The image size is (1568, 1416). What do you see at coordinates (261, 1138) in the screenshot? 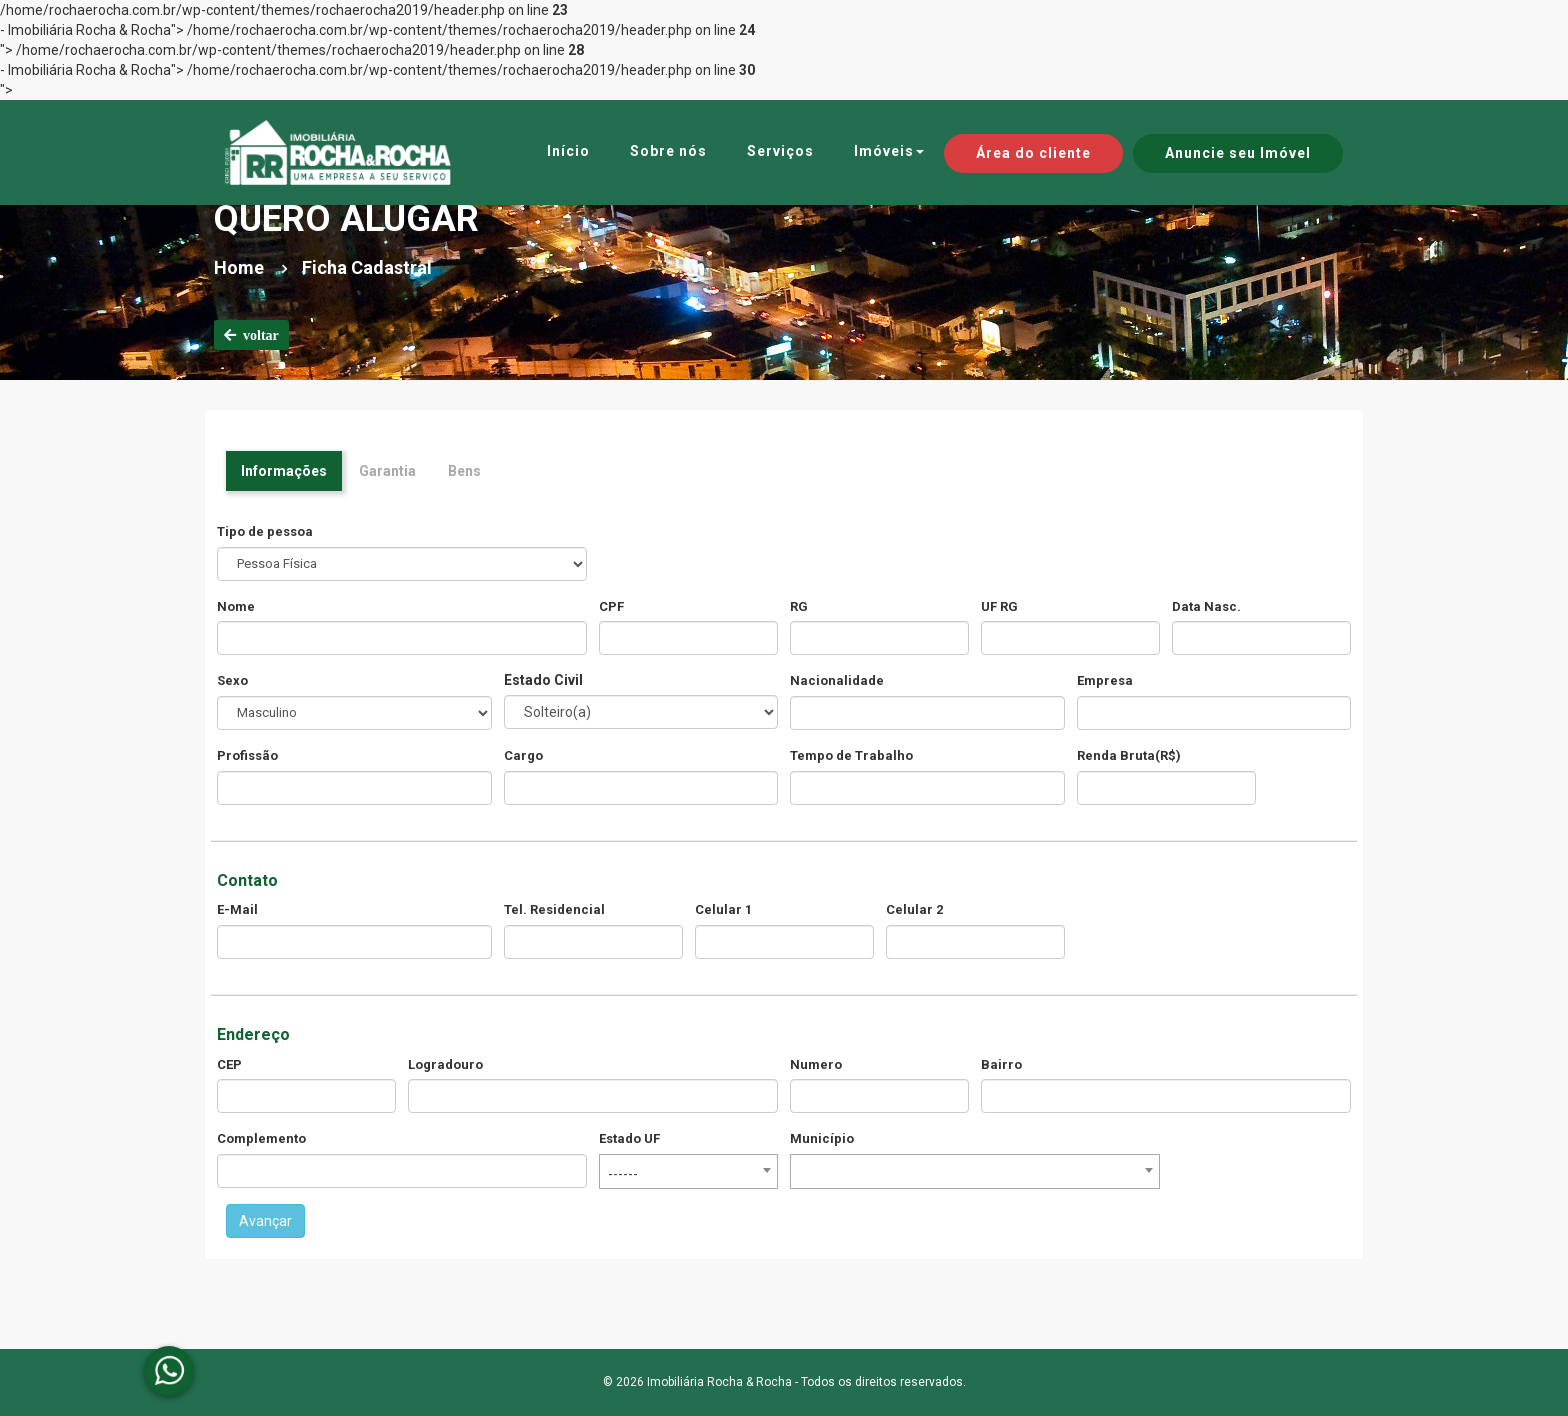
I see `Complemento` at bounding box center [261, 1138].